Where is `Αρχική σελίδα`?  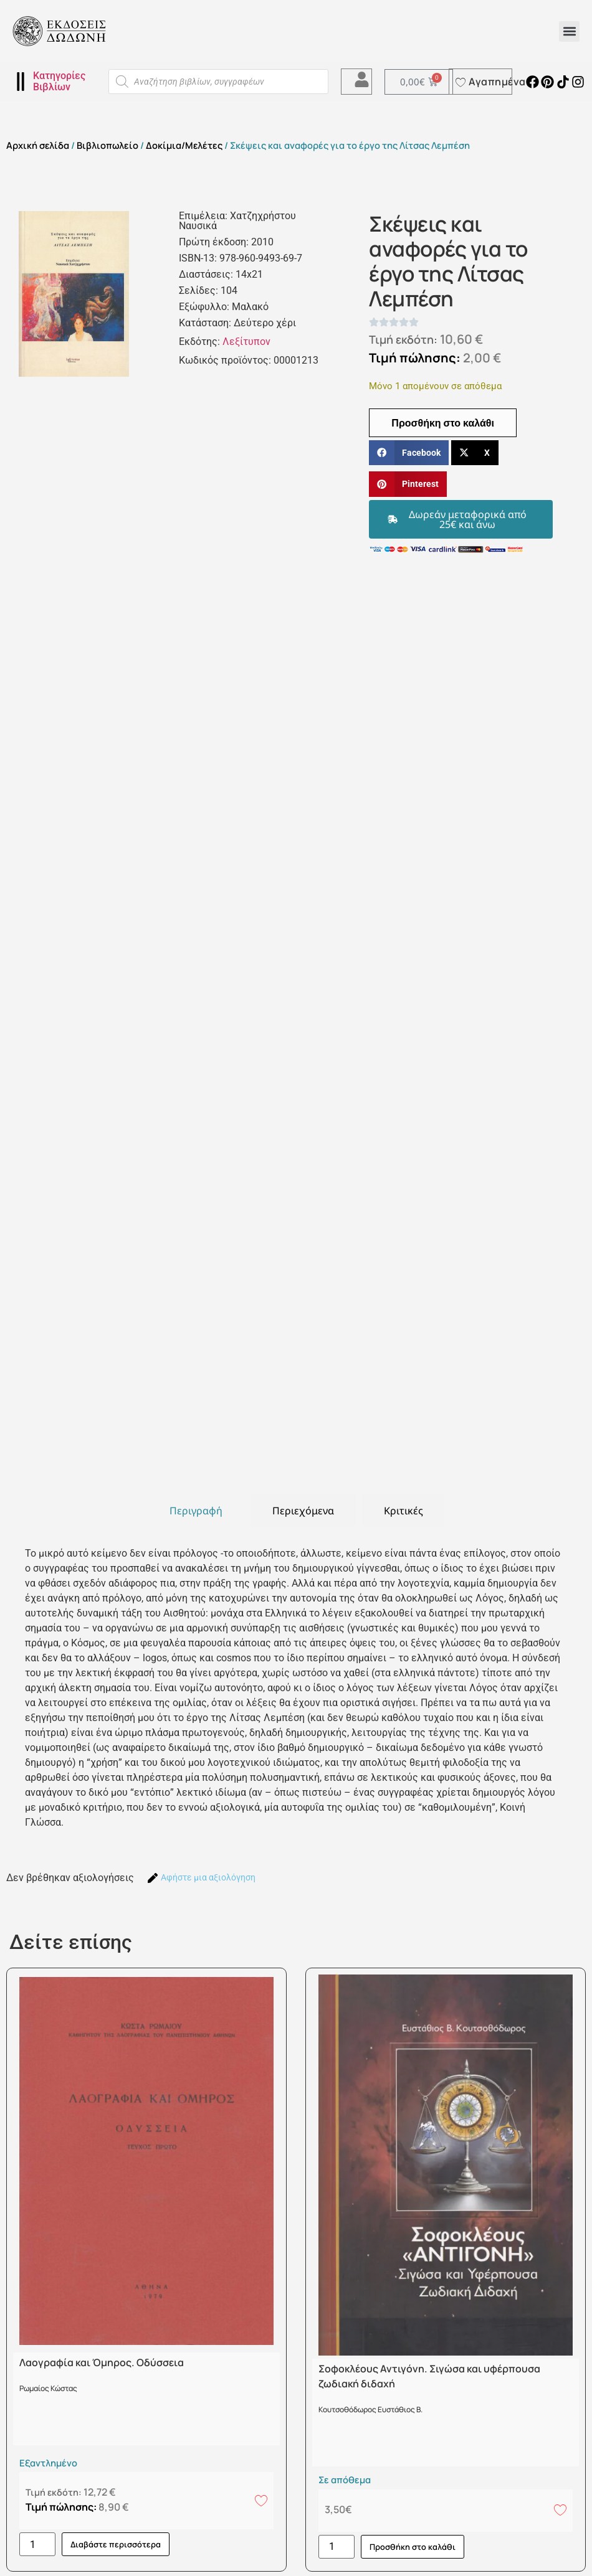
Αρχική σελίδα is located at coordinates (37, 145).